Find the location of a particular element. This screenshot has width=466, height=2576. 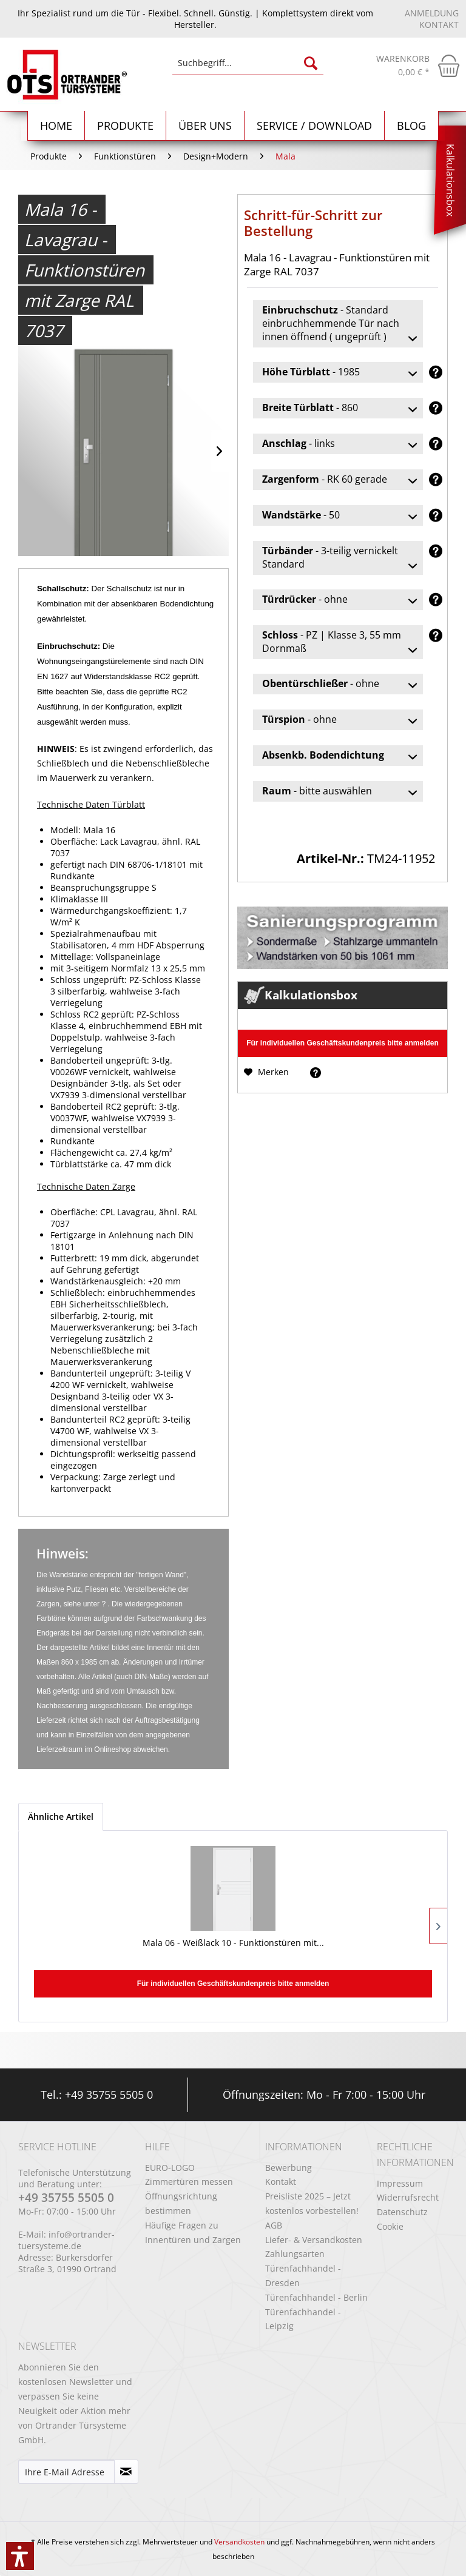

Öffnungsrichtung bestimmen is located at coordinates (181, 2203).